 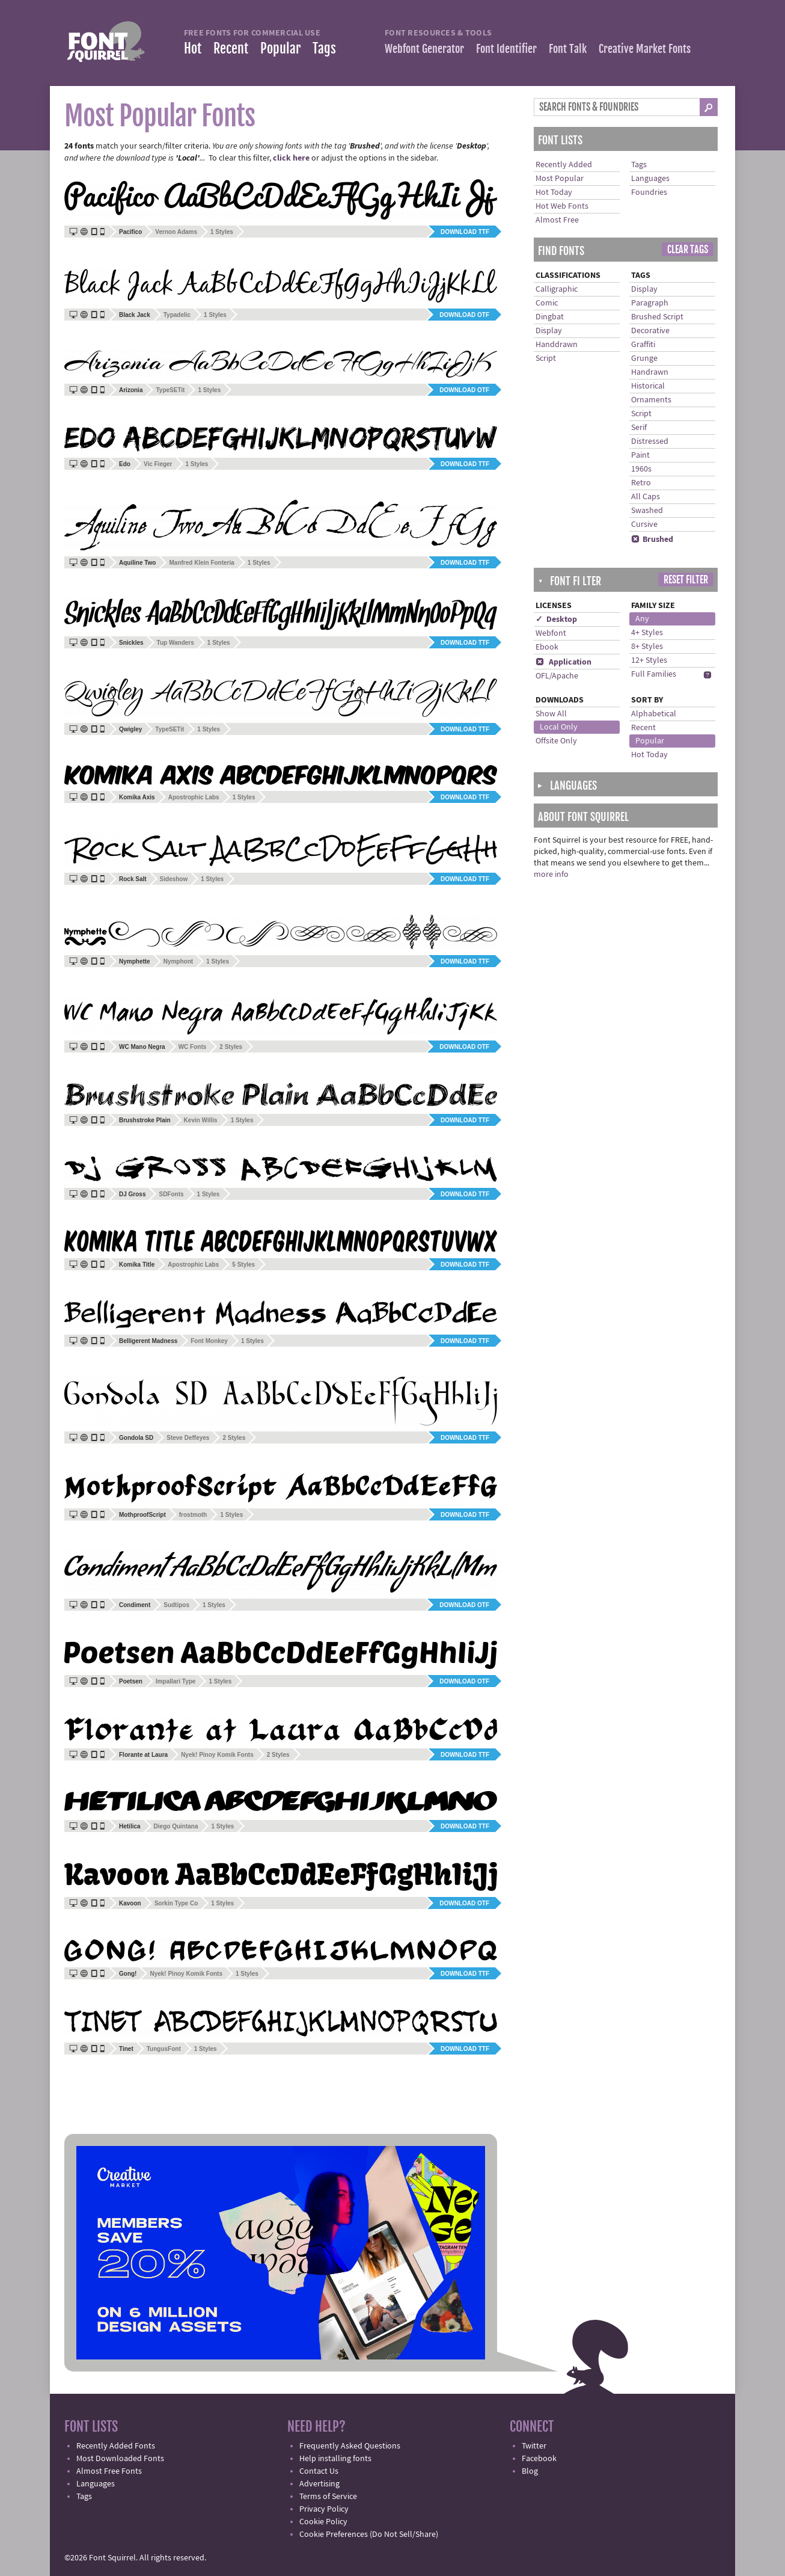 I want to click on Distressed, so click(x=649, y=441).